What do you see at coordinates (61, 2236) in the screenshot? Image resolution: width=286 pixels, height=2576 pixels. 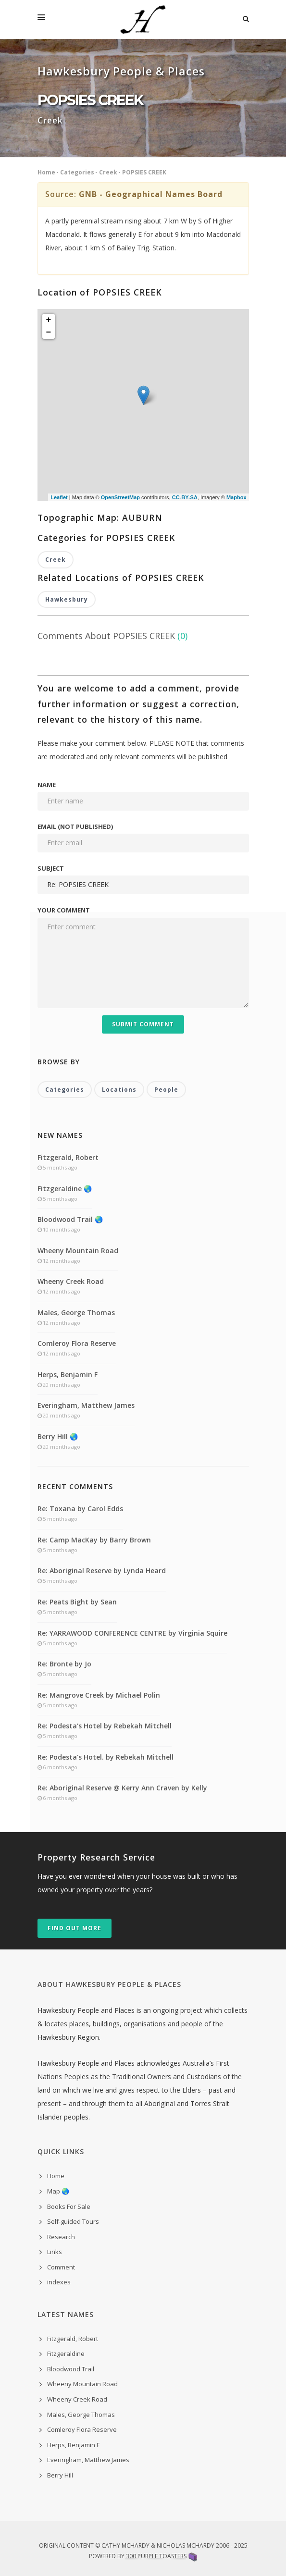 I see `Research` at bounding box center [61, 2236].